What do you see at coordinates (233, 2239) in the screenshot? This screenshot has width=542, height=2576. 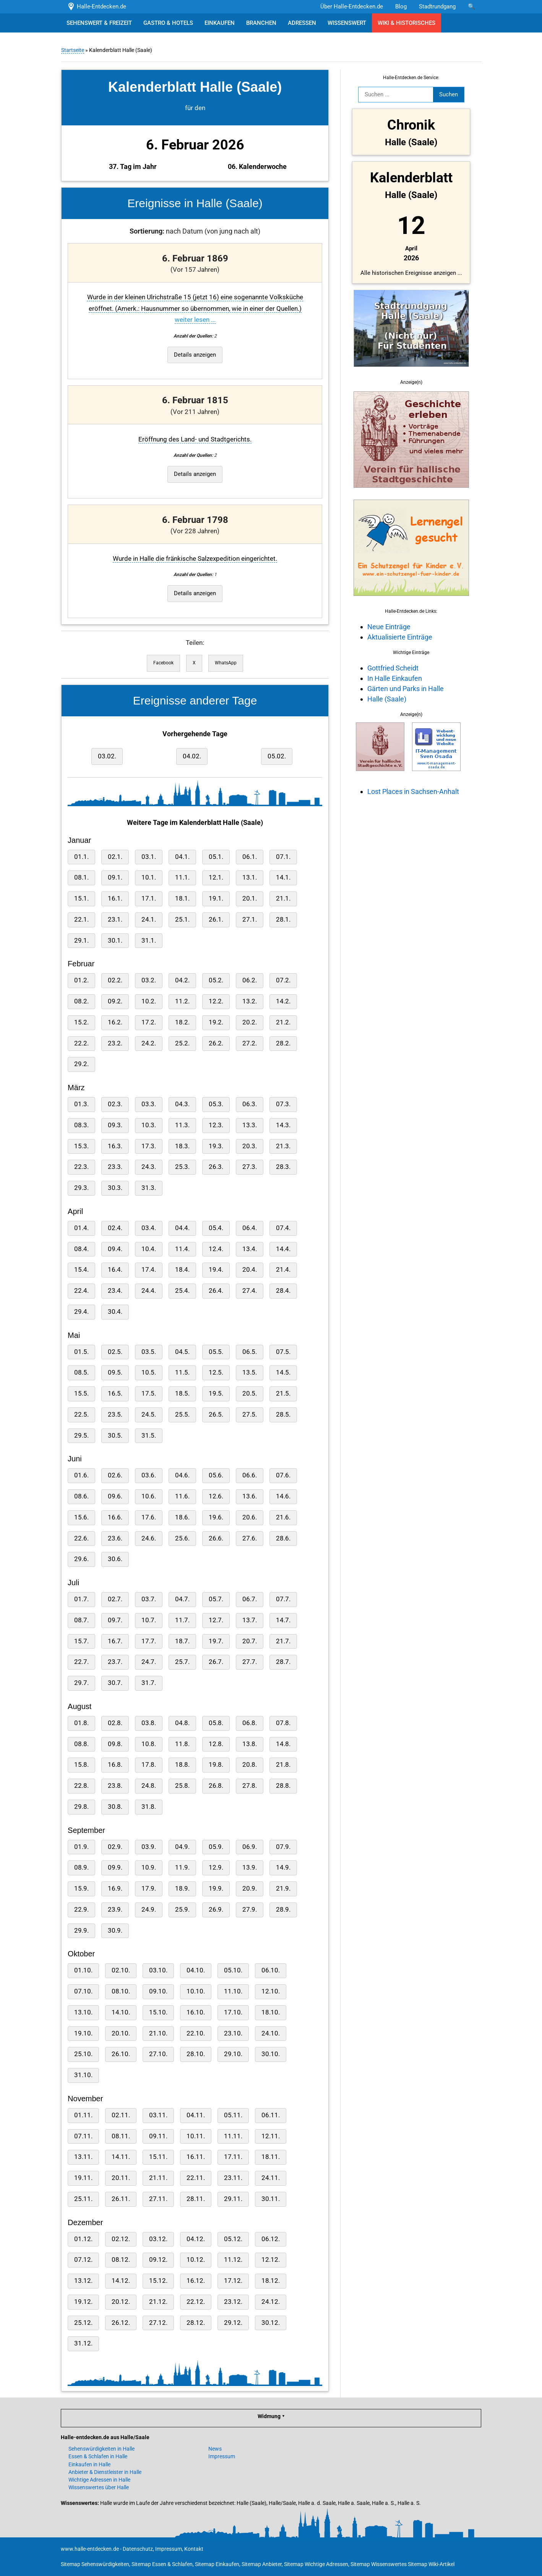 I see `05.12.` at bounding box center [233, 2239].